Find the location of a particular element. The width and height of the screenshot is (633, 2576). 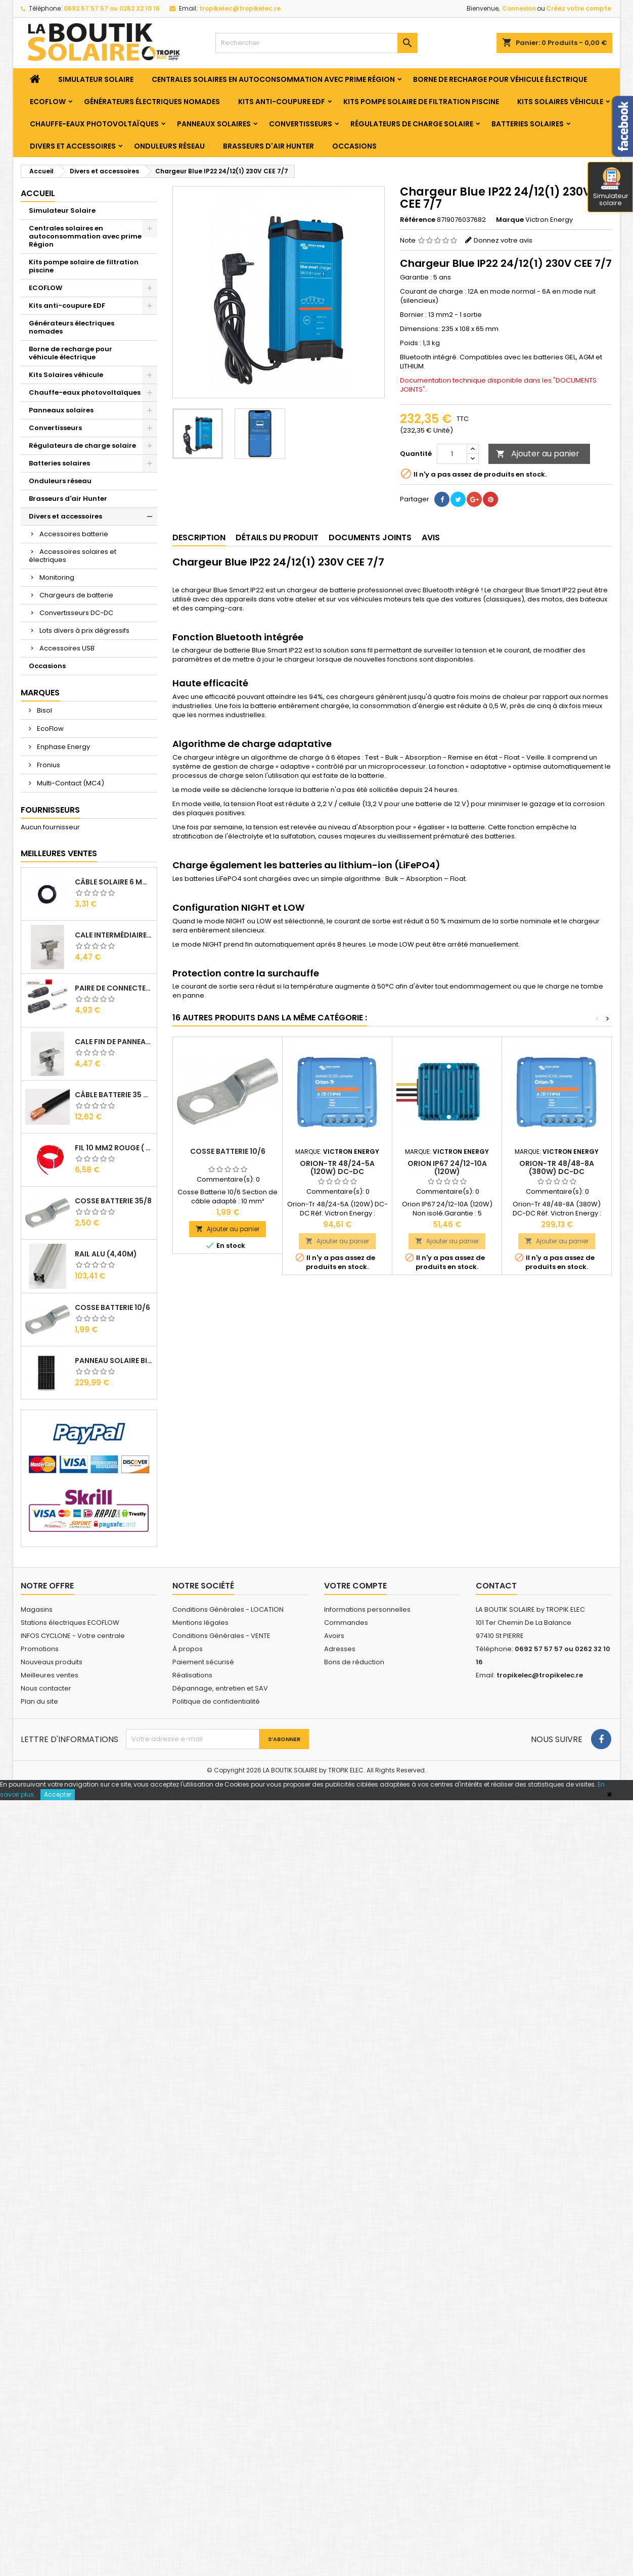

Générateurs électriques nomades is located at coordinates (152, 102).